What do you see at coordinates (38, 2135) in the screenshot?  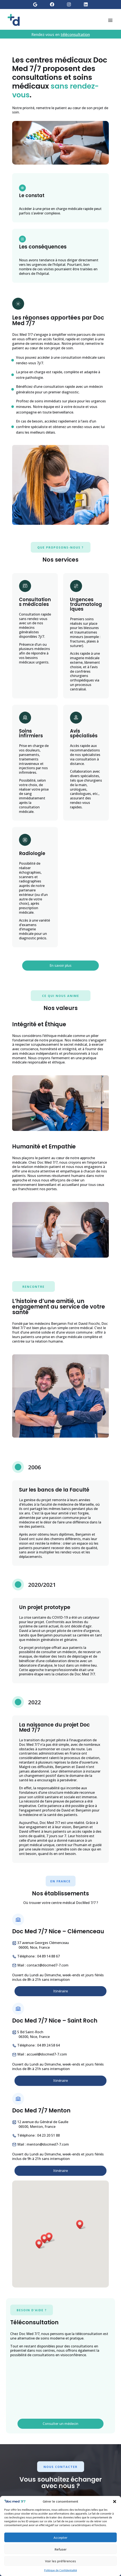 I see `Téléphone : 04 23 20 51 88` at bounding box center [38, 2135].